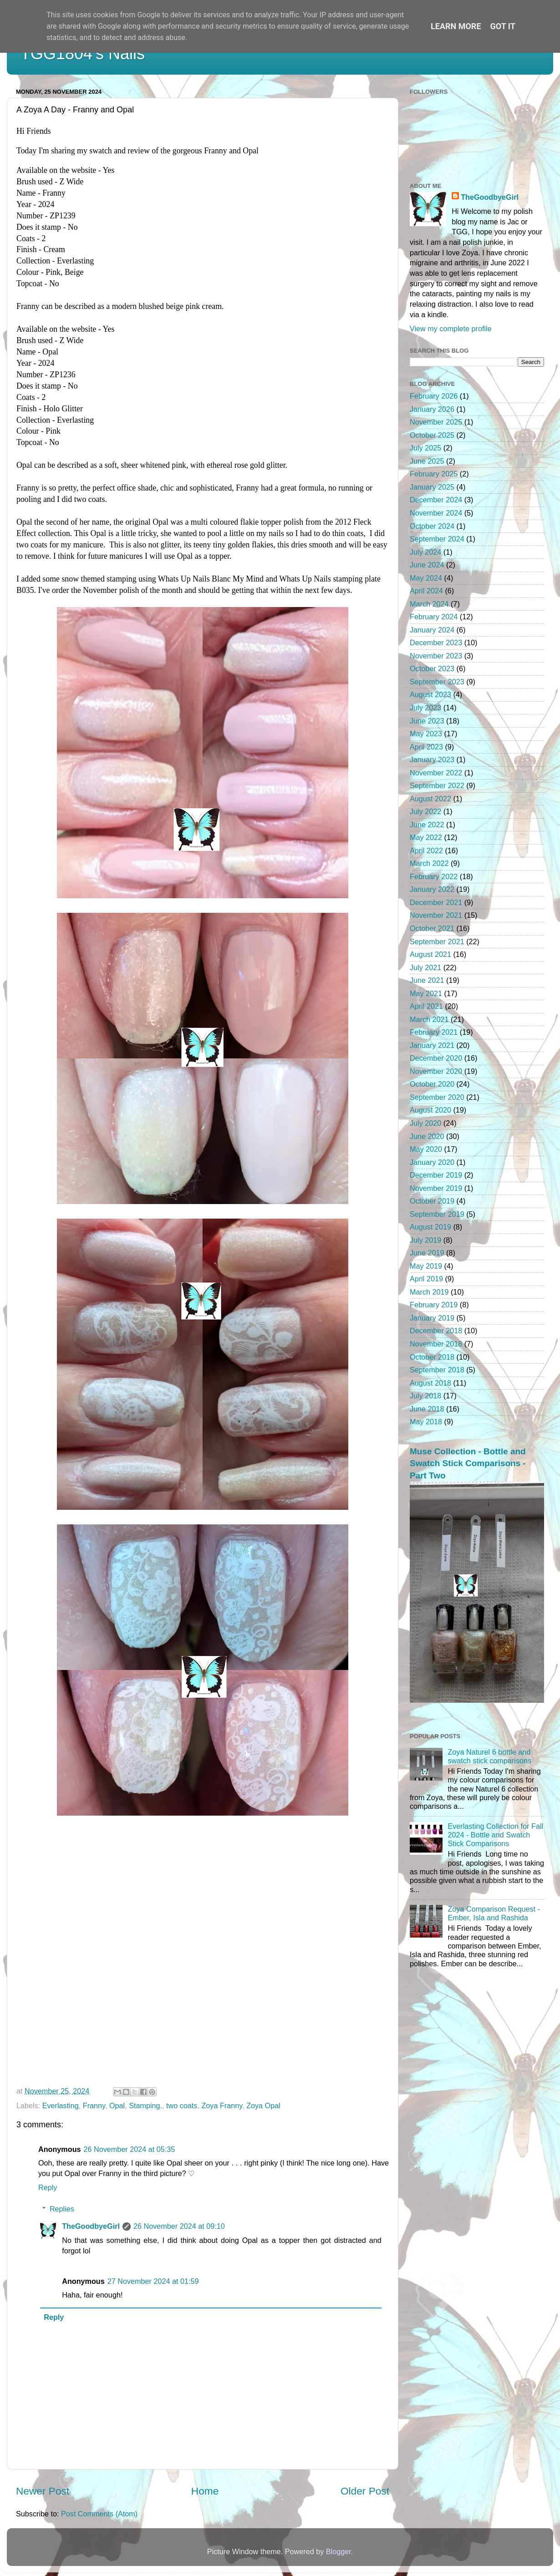 Image resolution: width=560 pixels, height=2576 pixels. I want to click on November 2024, so click(436, 513).